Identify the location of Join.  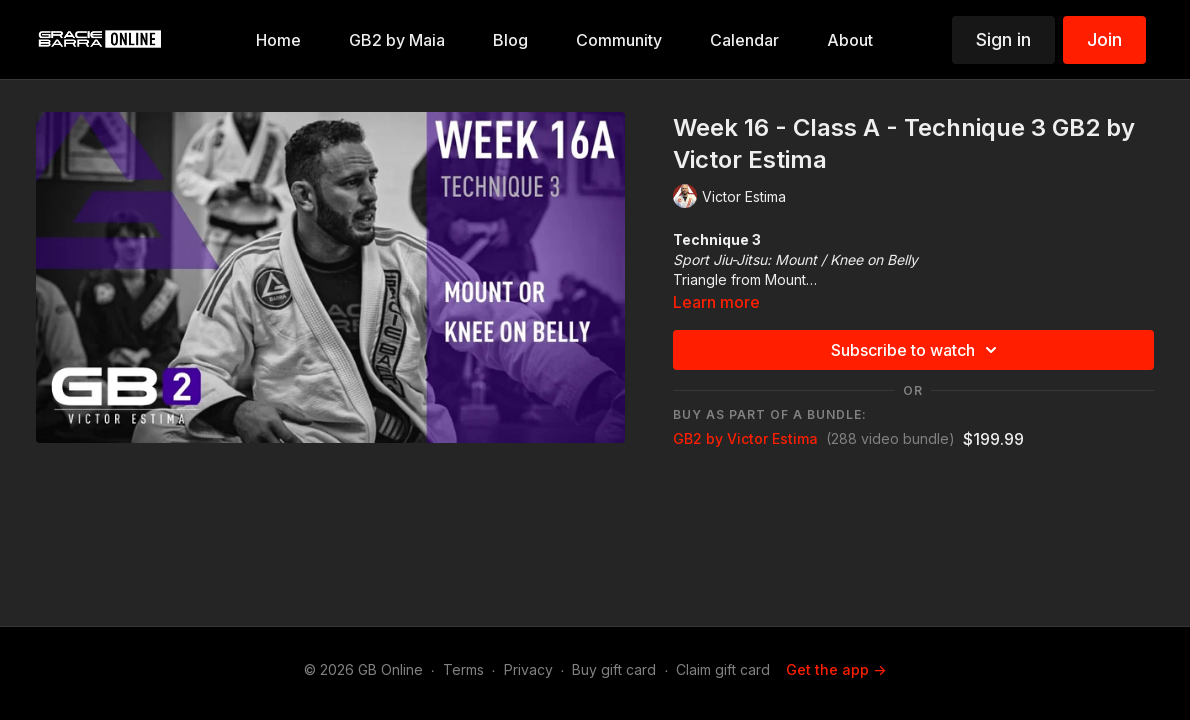
(1104, 39).